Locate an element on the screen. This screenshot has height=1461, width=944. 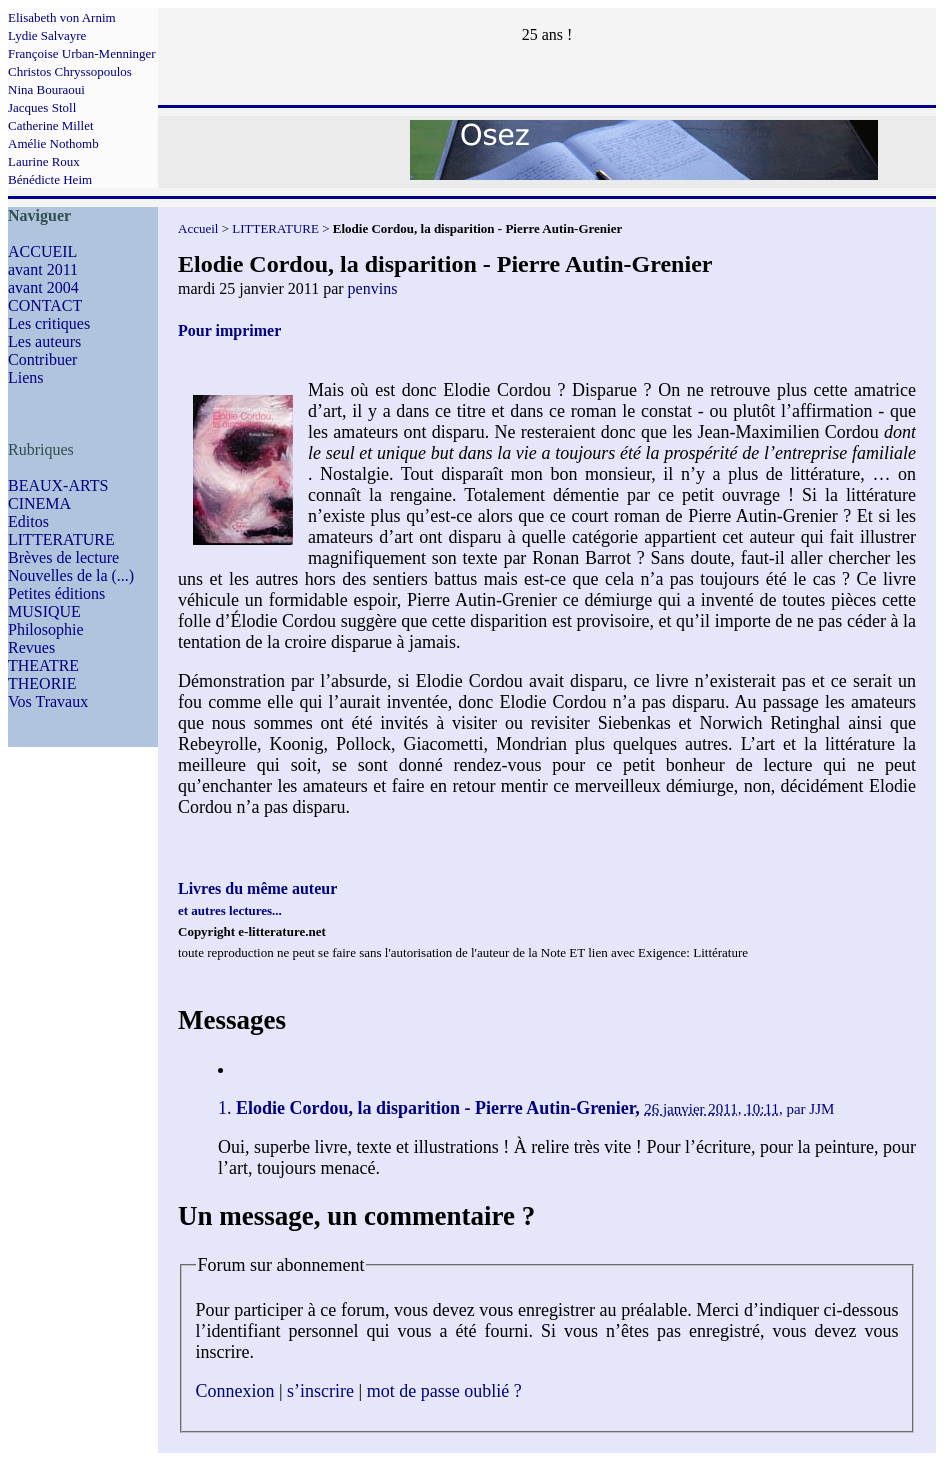
Elisabeth von Arnim is located at coordinates (62, 17).